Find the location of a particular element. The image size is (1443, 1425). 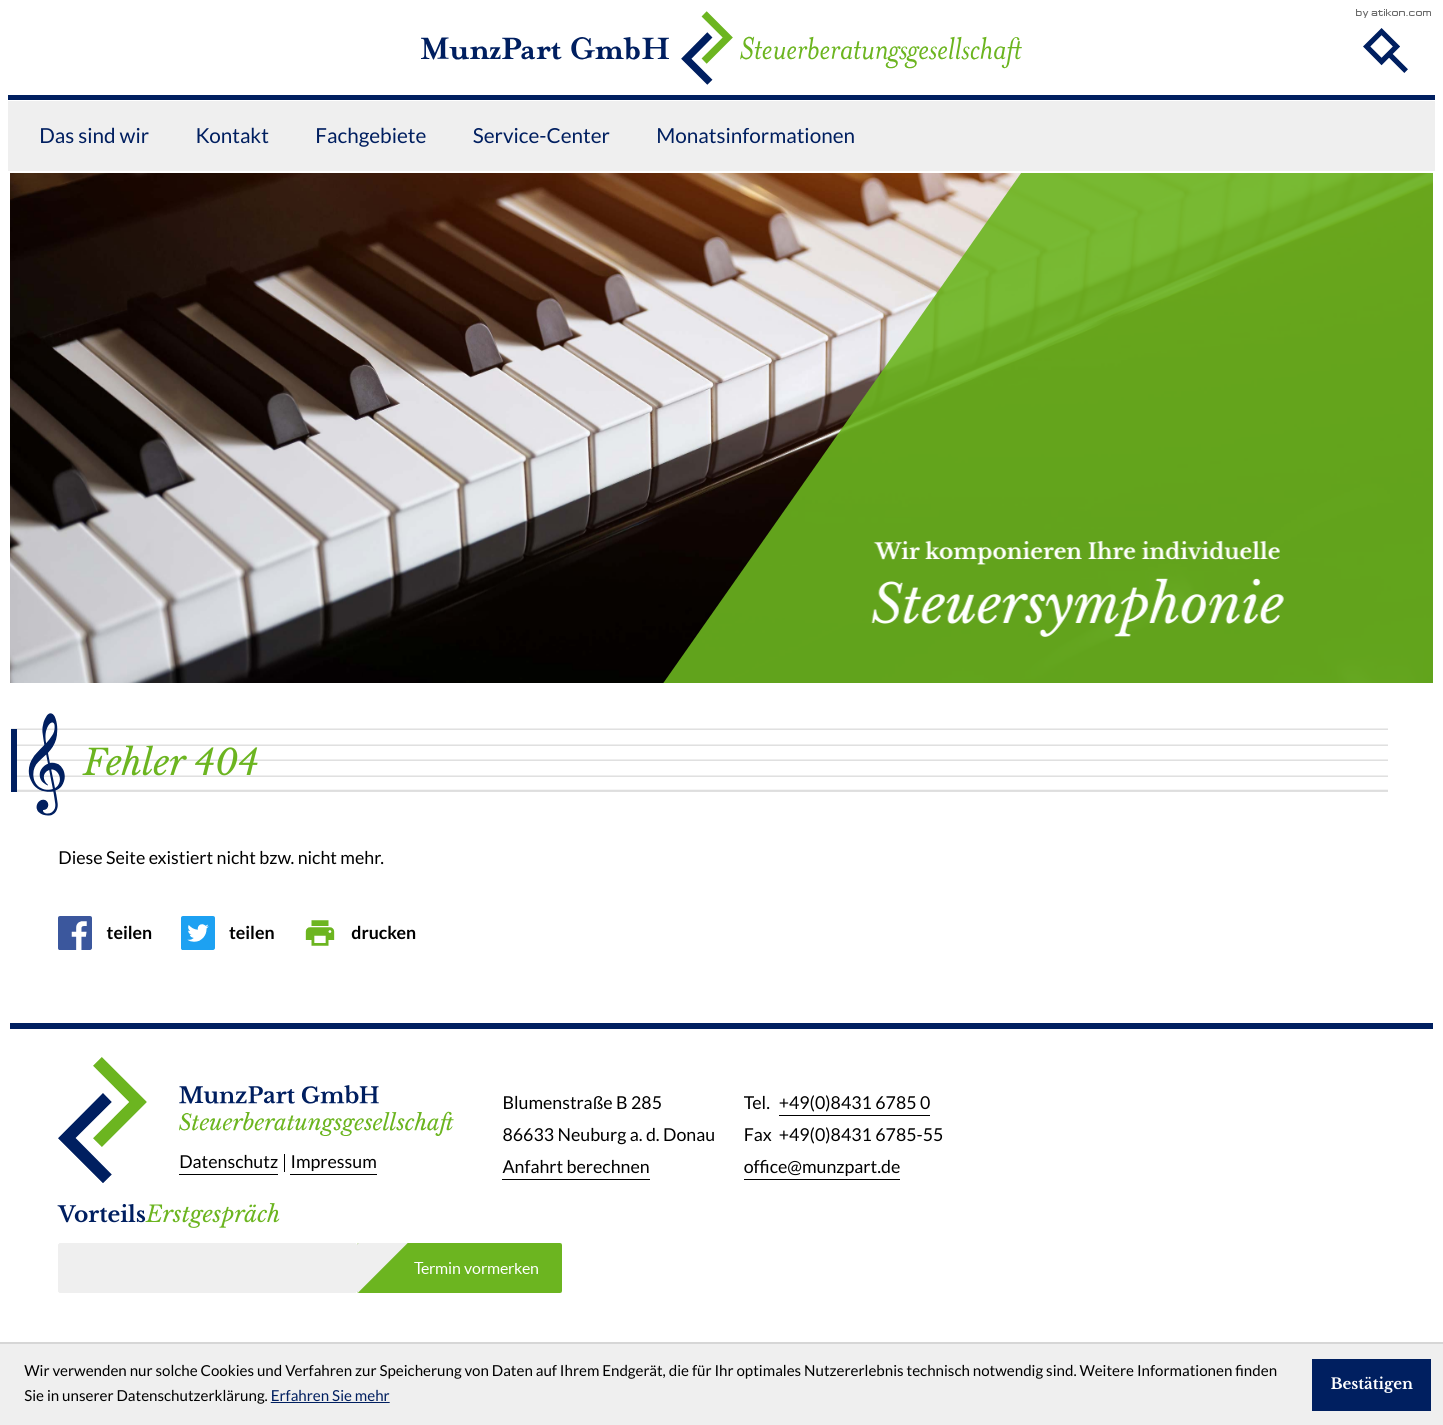

Datenschutz is located at coordinates (228, 1163).